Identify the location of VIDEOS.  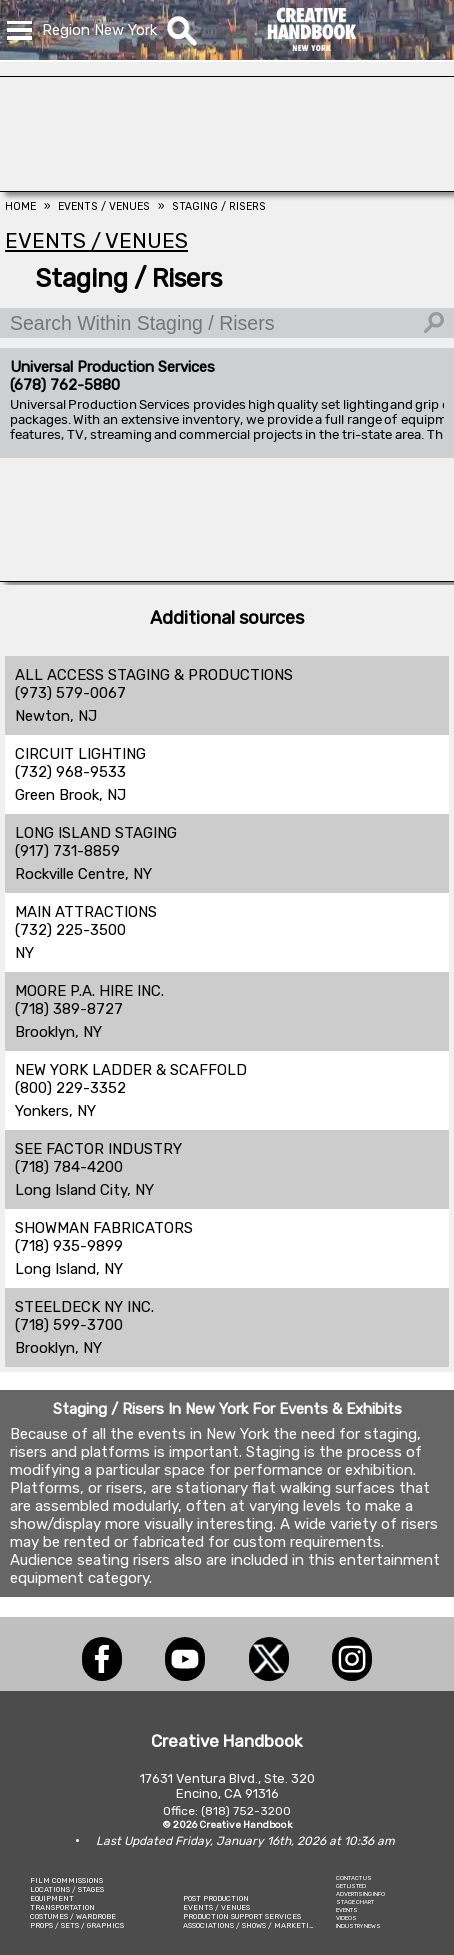
(346, 1918).